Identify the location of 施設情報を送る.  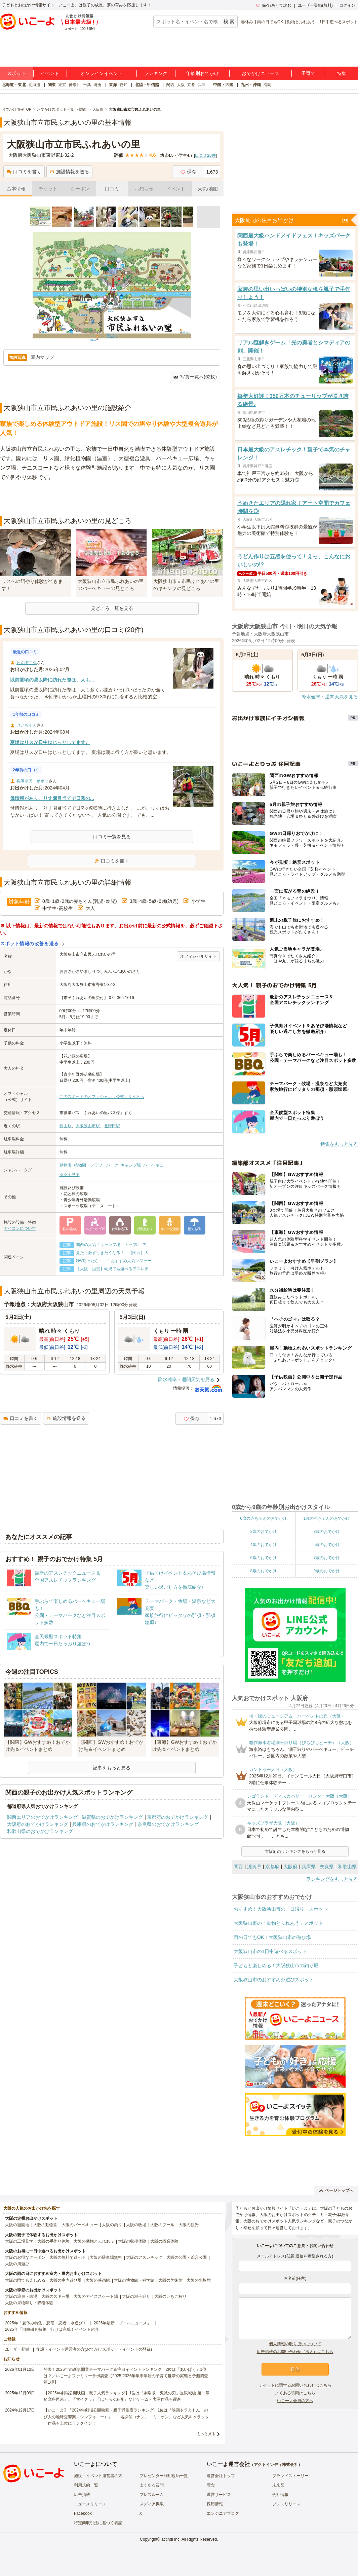
(69, 171).